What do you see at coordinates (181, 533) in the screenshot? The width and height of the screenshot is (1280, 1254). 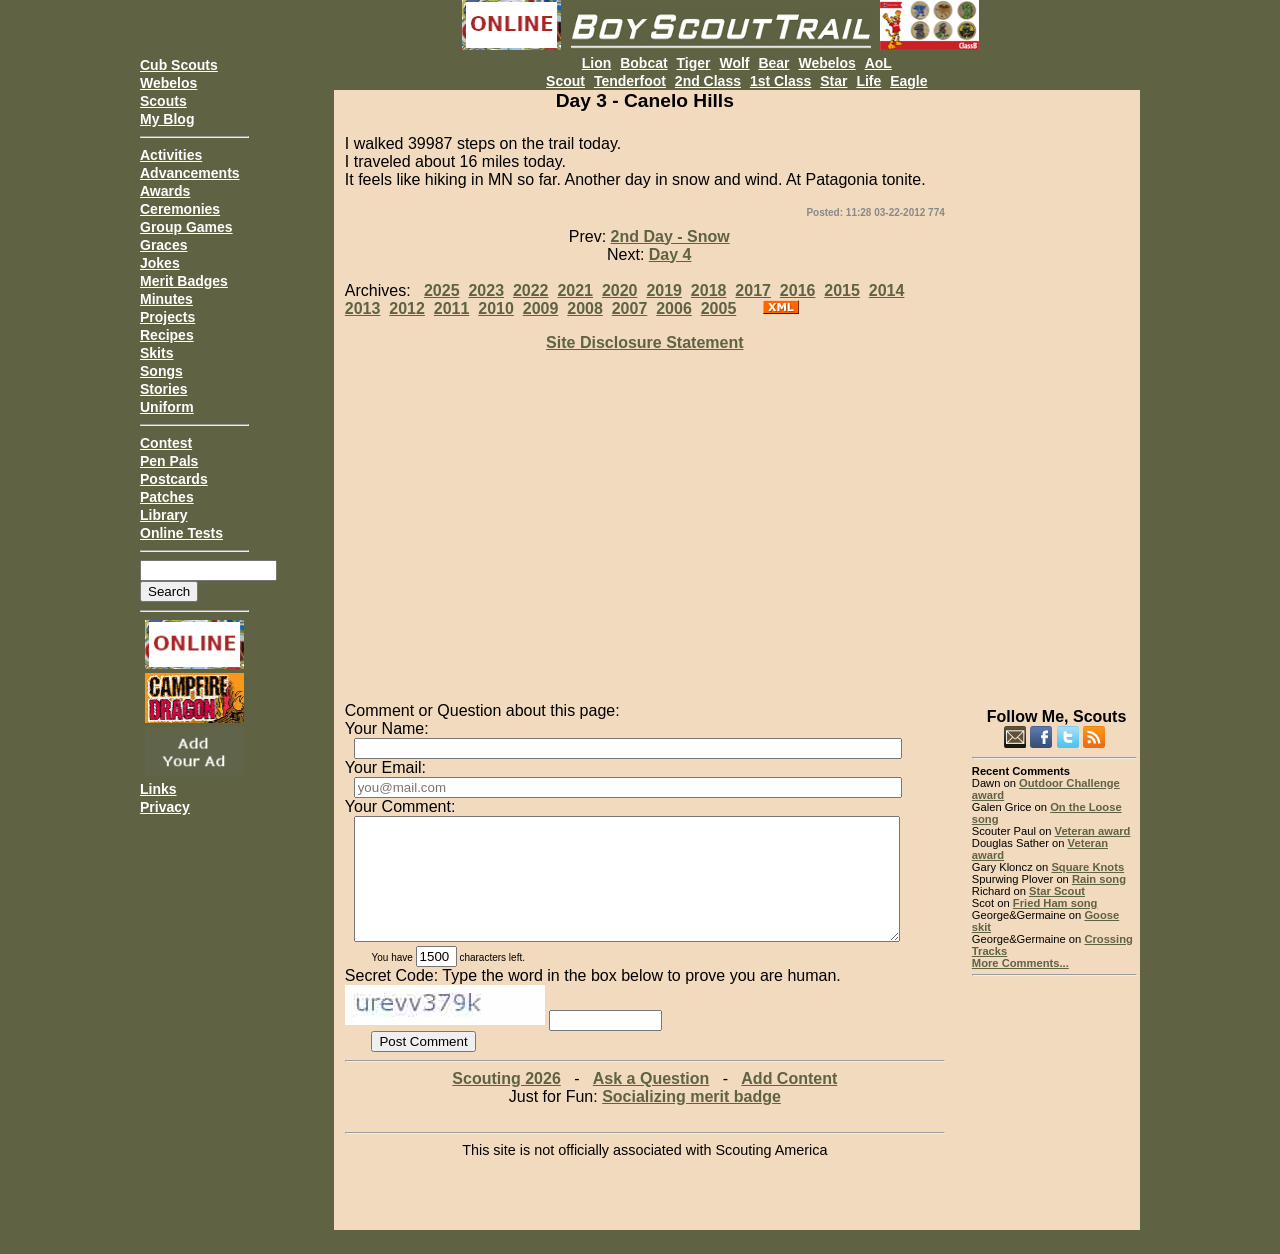 I see `Online Tests` at bounding box center [181, 533].